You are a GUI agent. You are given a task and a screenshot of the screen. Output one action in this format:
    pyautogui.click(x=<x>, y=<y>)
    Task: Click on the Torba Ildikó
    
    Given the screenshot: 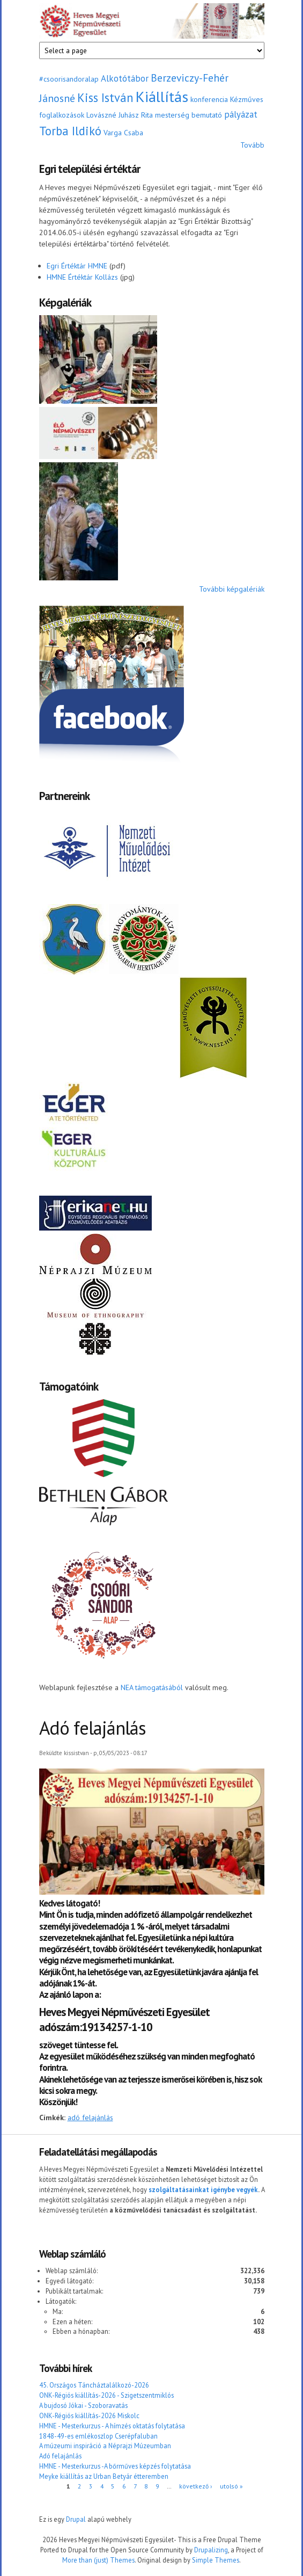 What is the action you would take?
    pyautogui.click(x=70, y=131)
    